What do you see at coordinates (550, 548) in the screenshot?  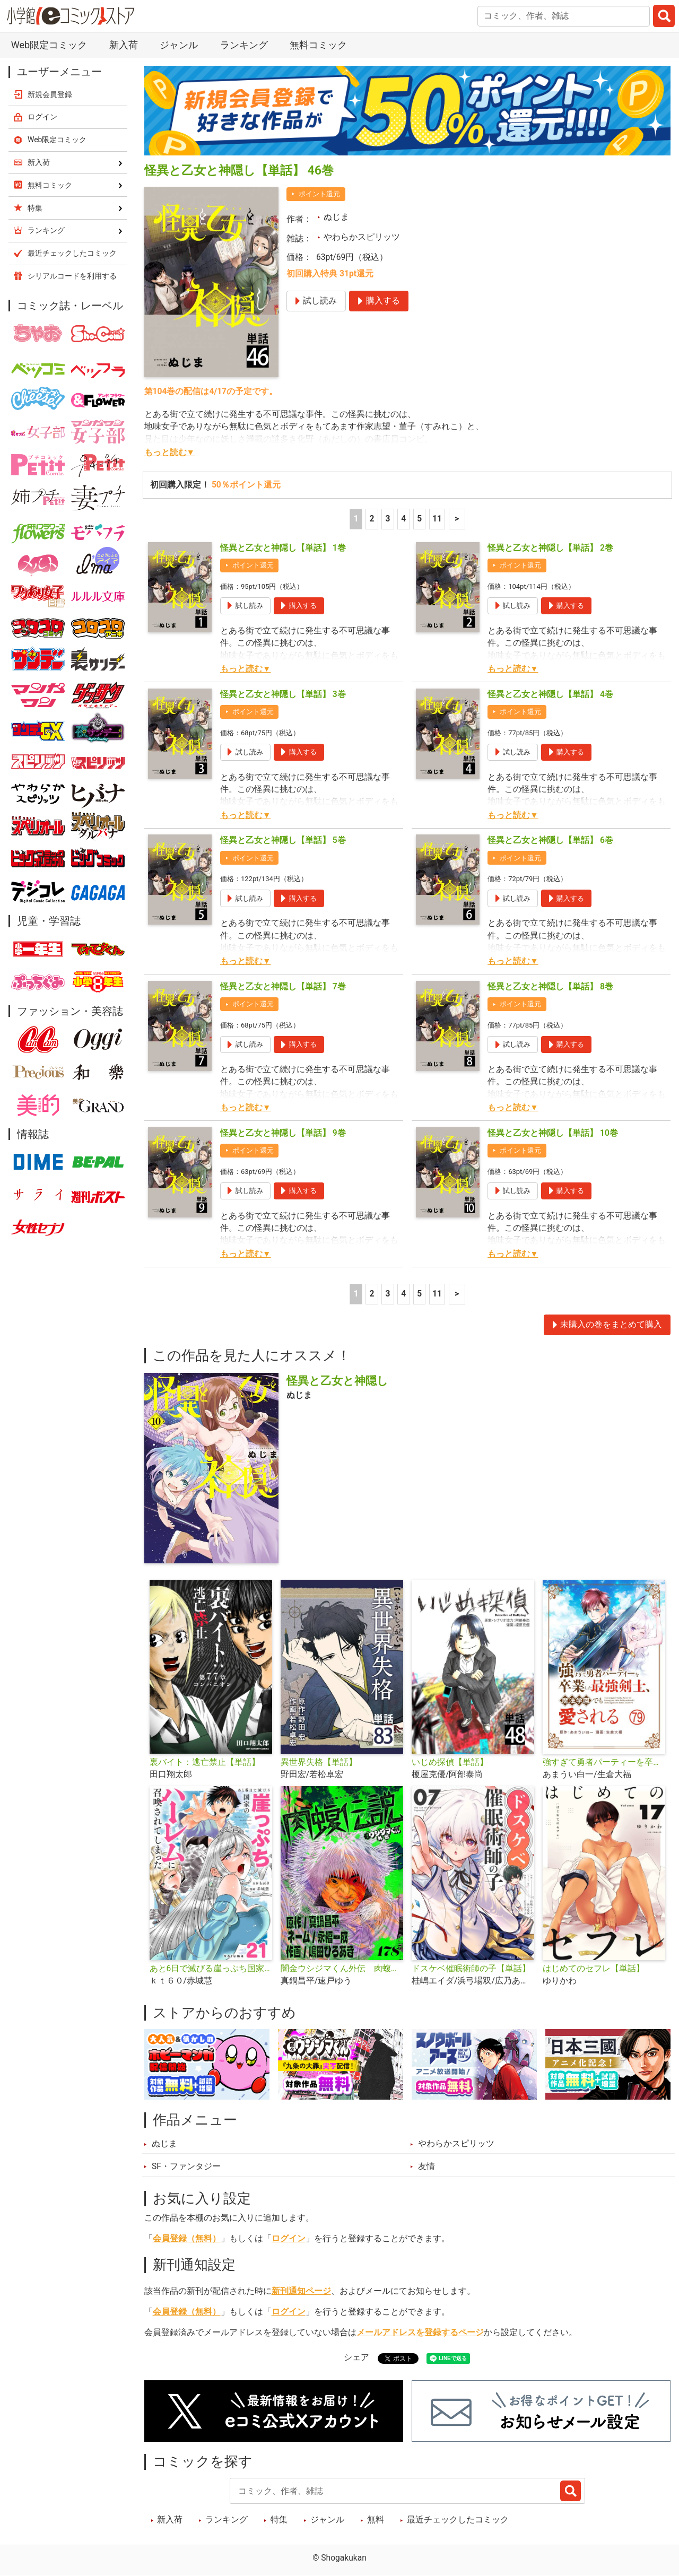 I see `怪異と乙女と神隠し【単話】 2巻` at bounding box center [550, 548].